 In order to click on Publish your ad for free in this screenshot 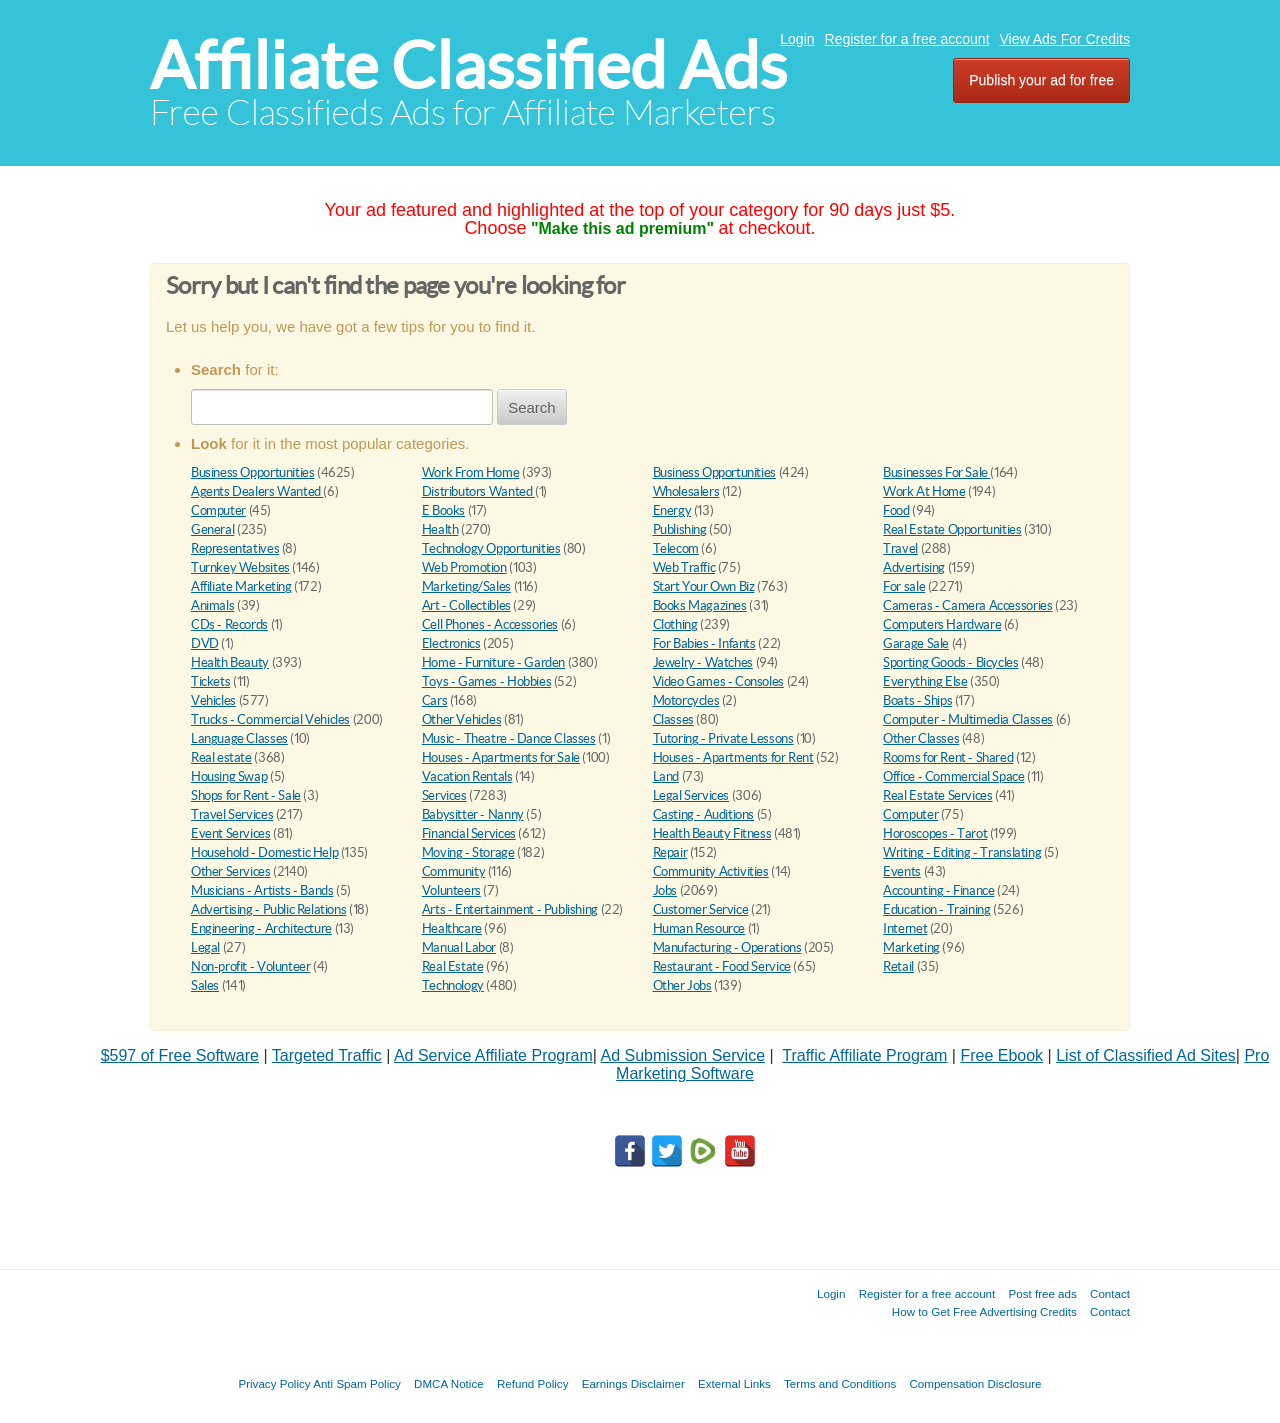, I will do `click(1041, 80)`.